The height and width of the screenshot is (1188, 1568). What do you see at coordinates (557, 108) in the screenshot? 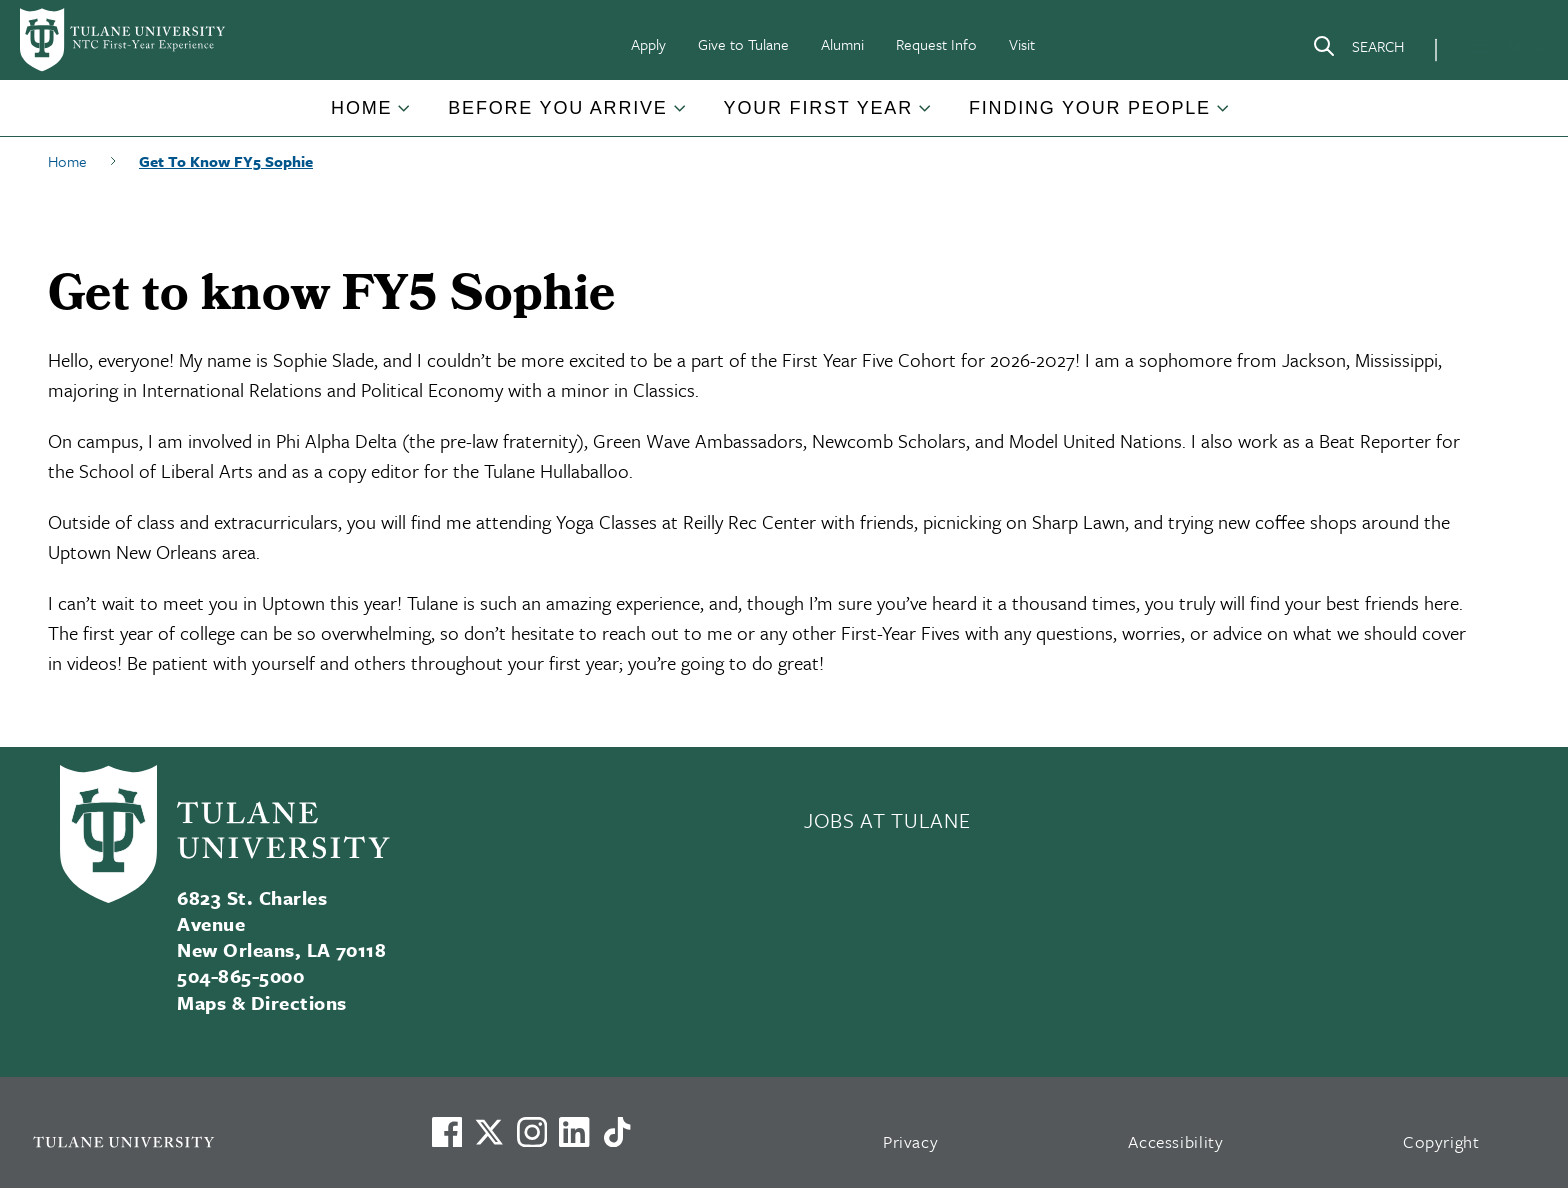
I see `Before You Arrive` at bounding box center [557, 108].